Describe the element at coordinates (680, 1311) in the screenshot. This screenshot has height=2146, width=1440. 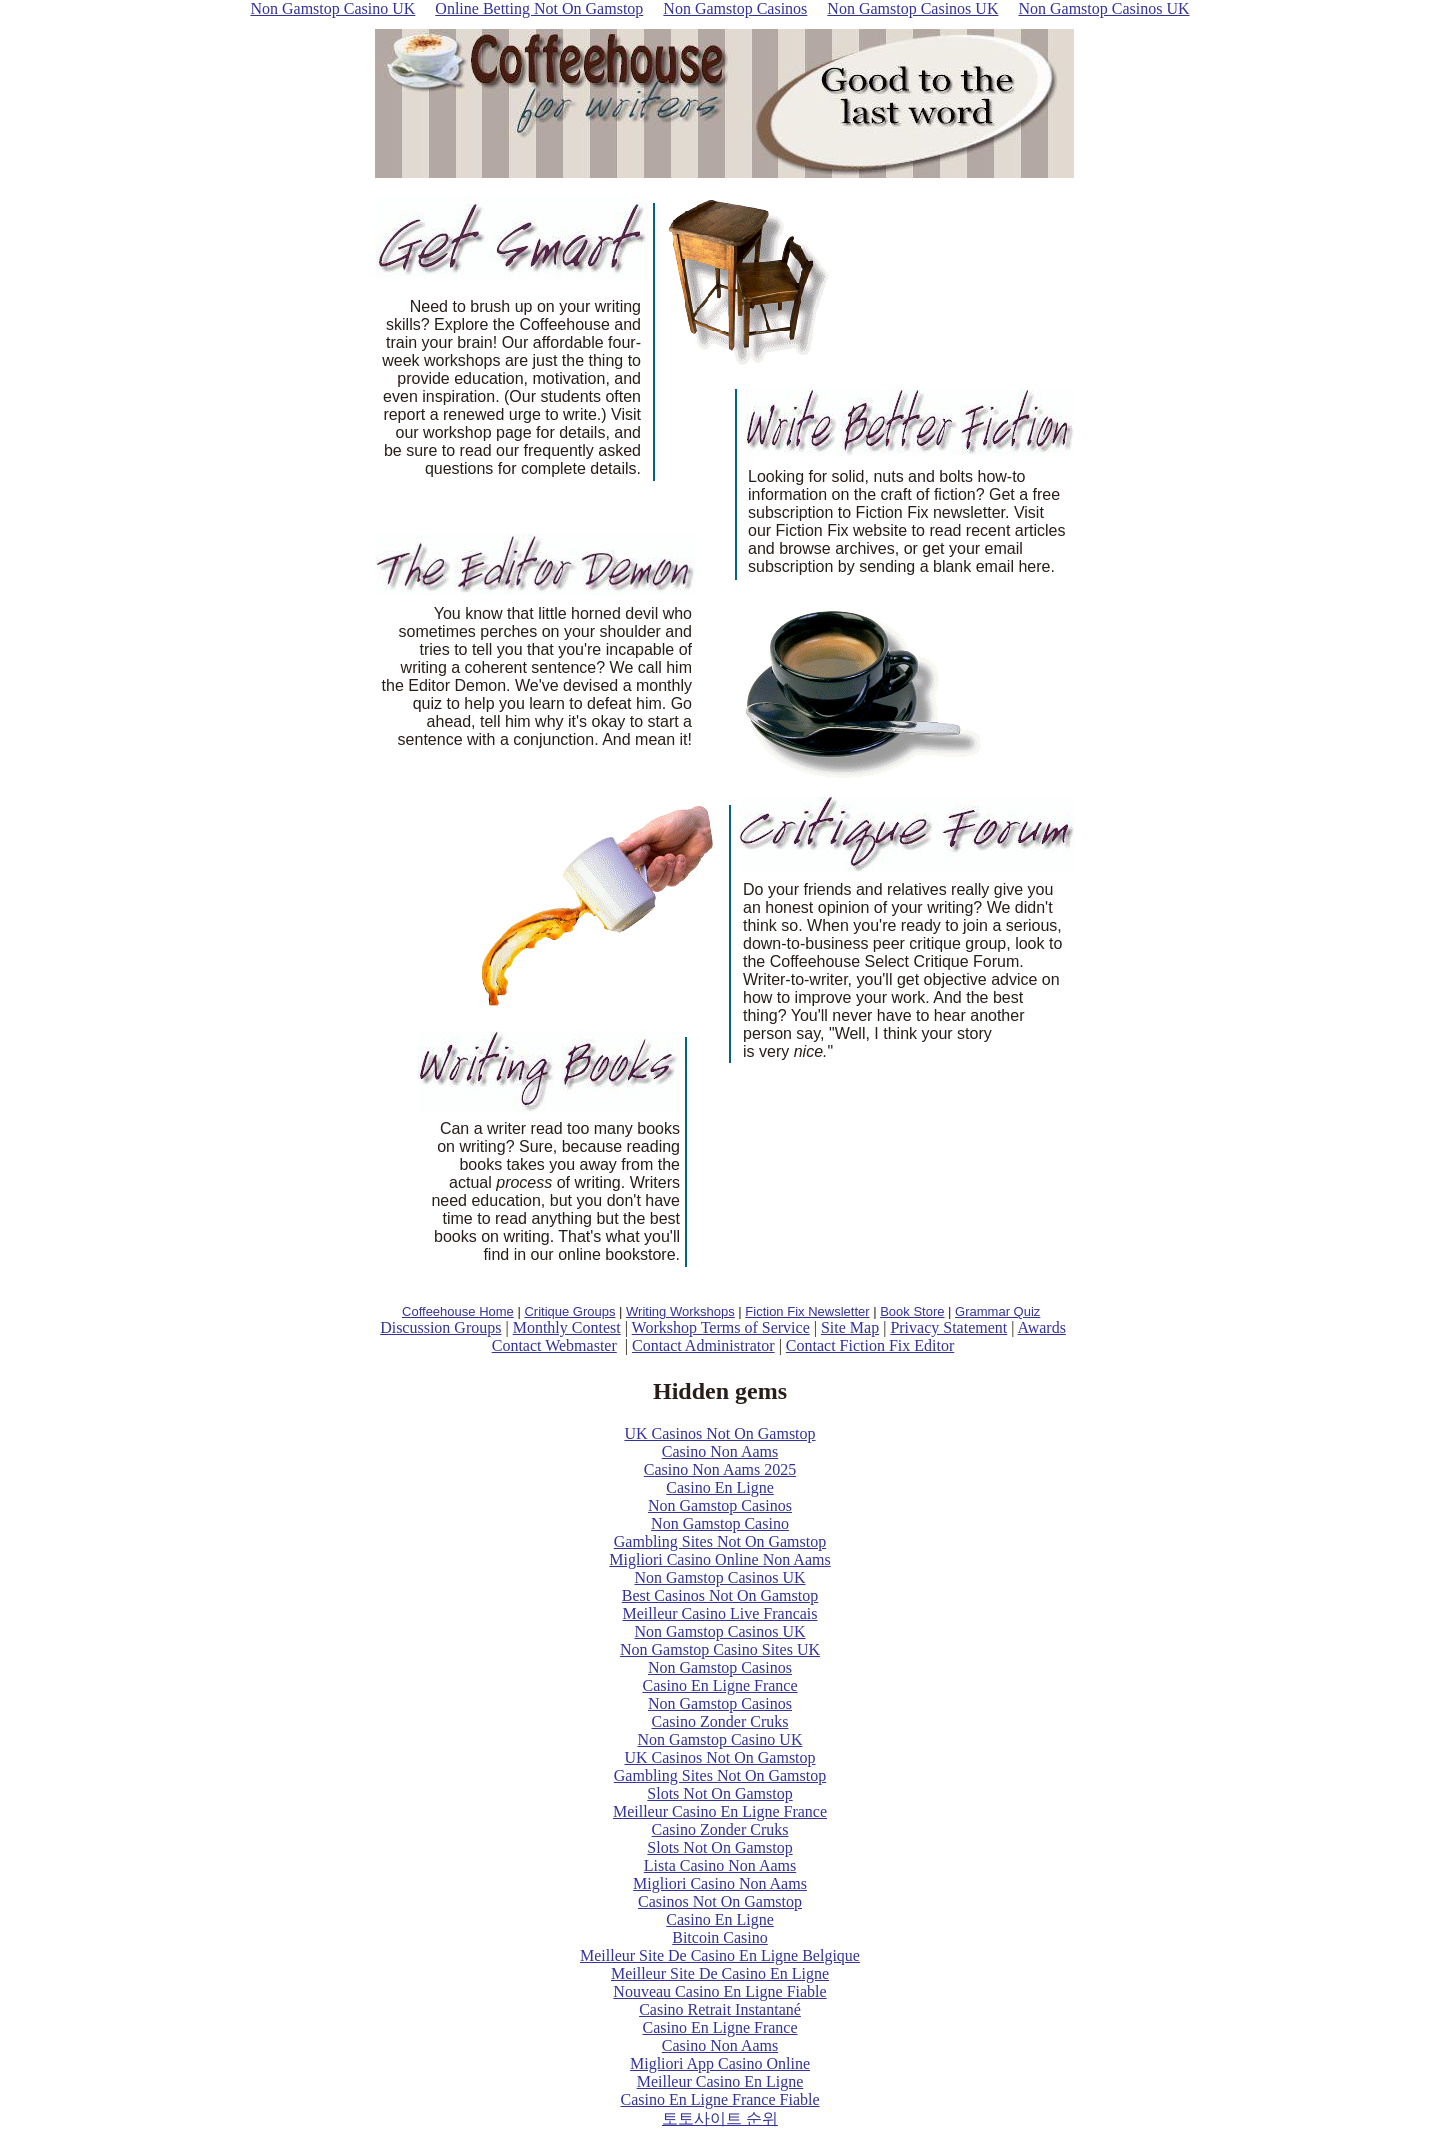
I see `Writing Workshops` at that location.